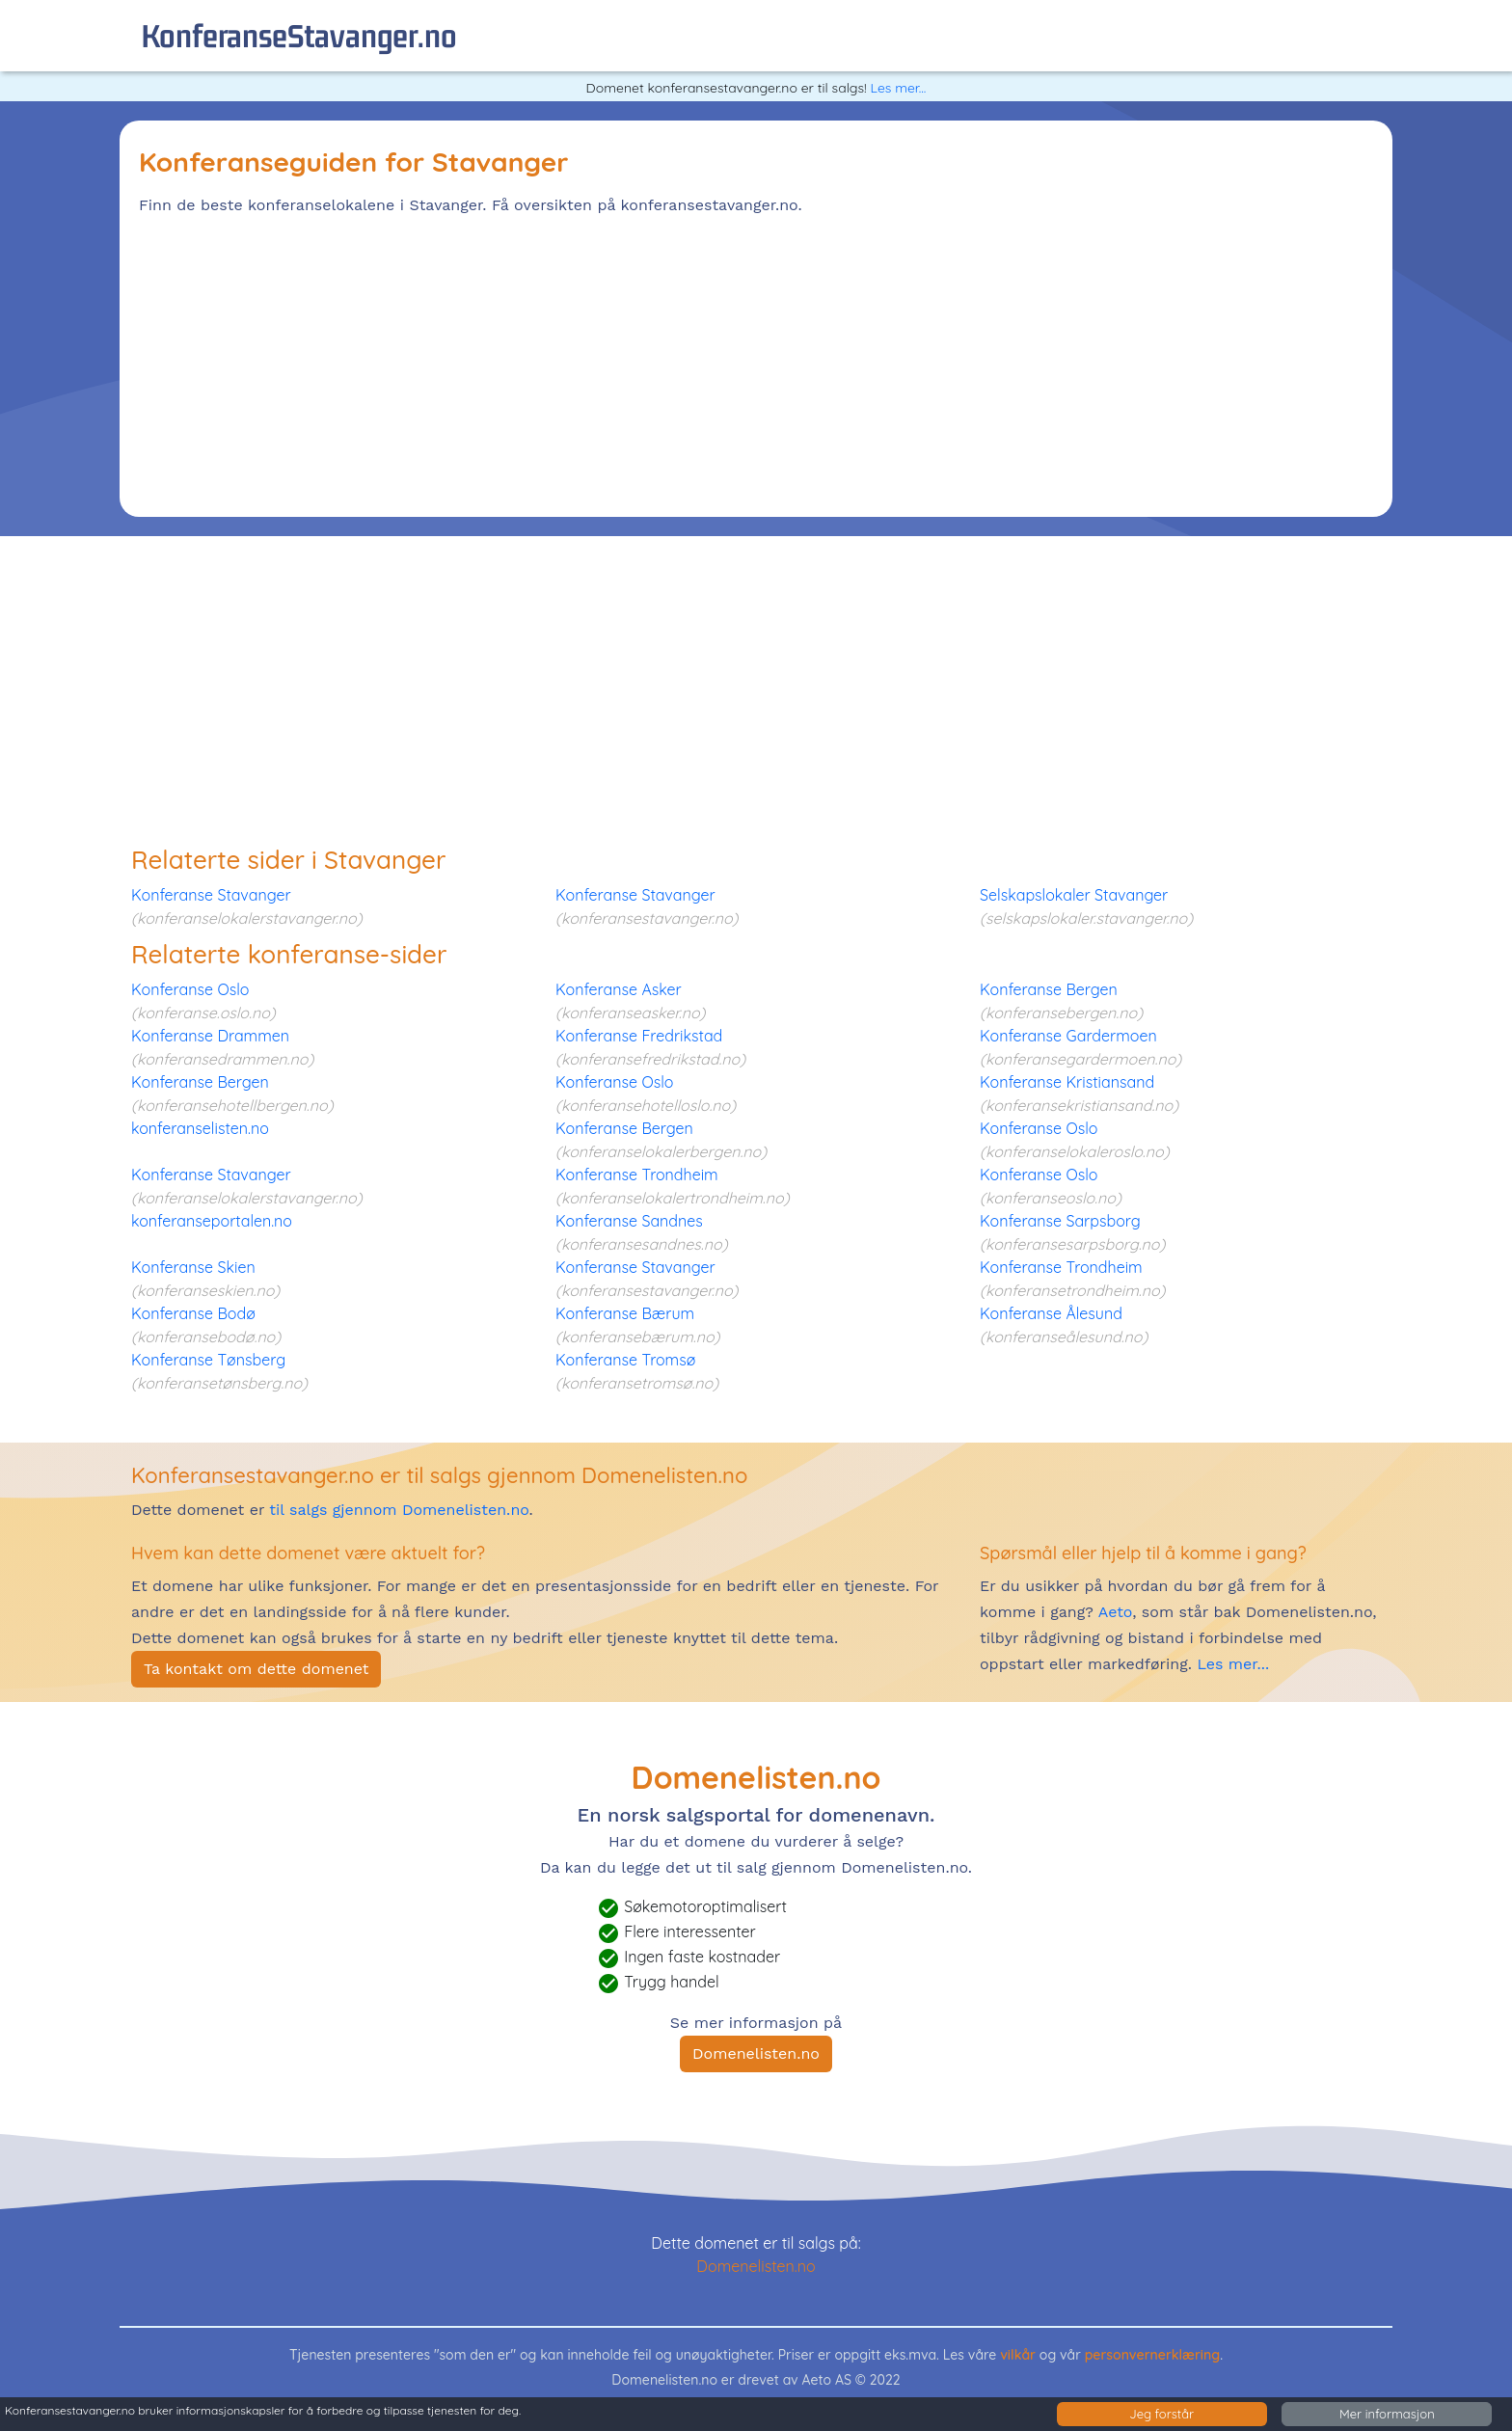 Image resolution: width=1512 pixels, height=2431 pixels. What do you see at coordinates (898, 87) in the screenshot?
I see `Les mer...` at bounding box center [898, 87].